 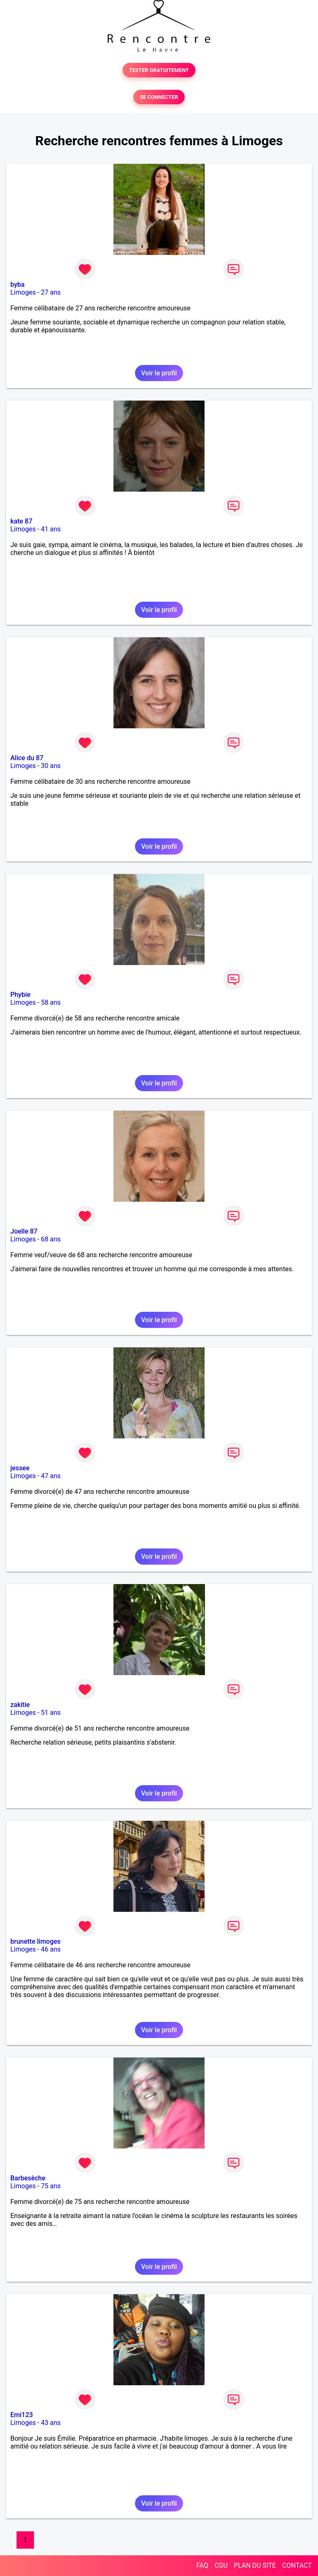 I want to click on Phybie, so click(x=20, y=995).